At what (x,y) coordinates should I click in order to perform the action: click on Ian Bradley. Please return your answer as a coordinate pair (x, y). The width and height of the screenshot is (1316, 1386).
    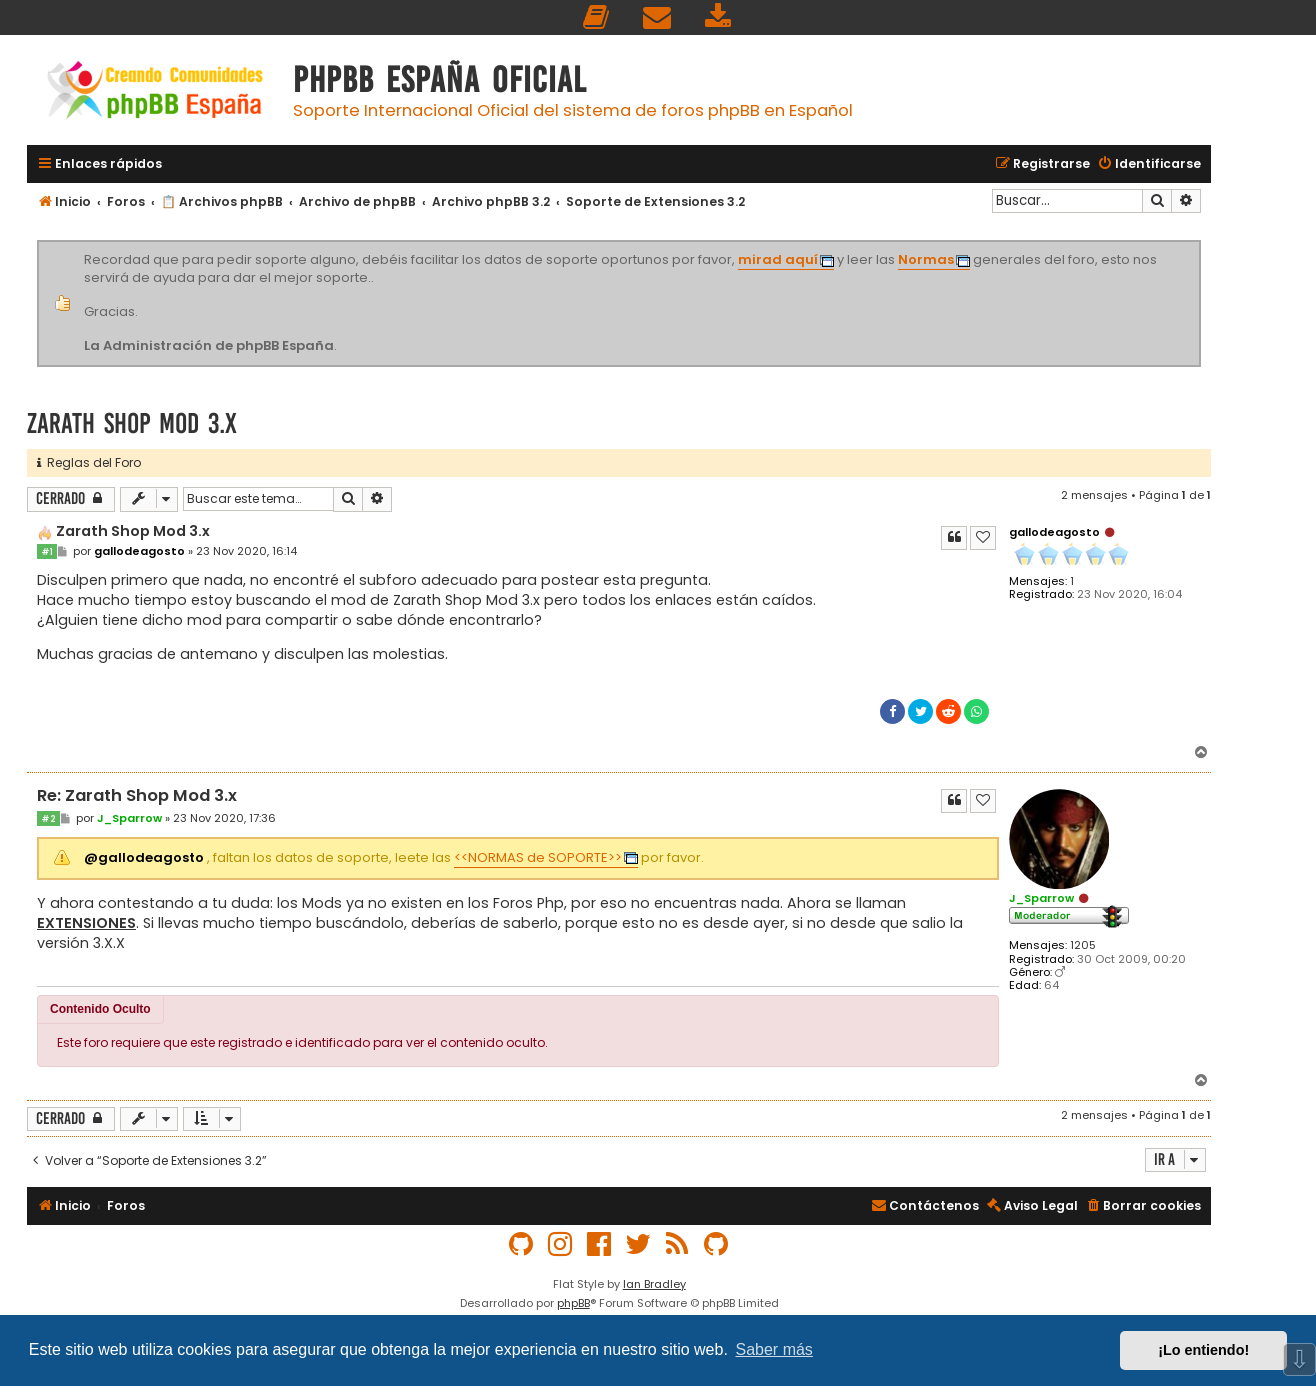
    Looking at the image, I should click on (654, 1284).